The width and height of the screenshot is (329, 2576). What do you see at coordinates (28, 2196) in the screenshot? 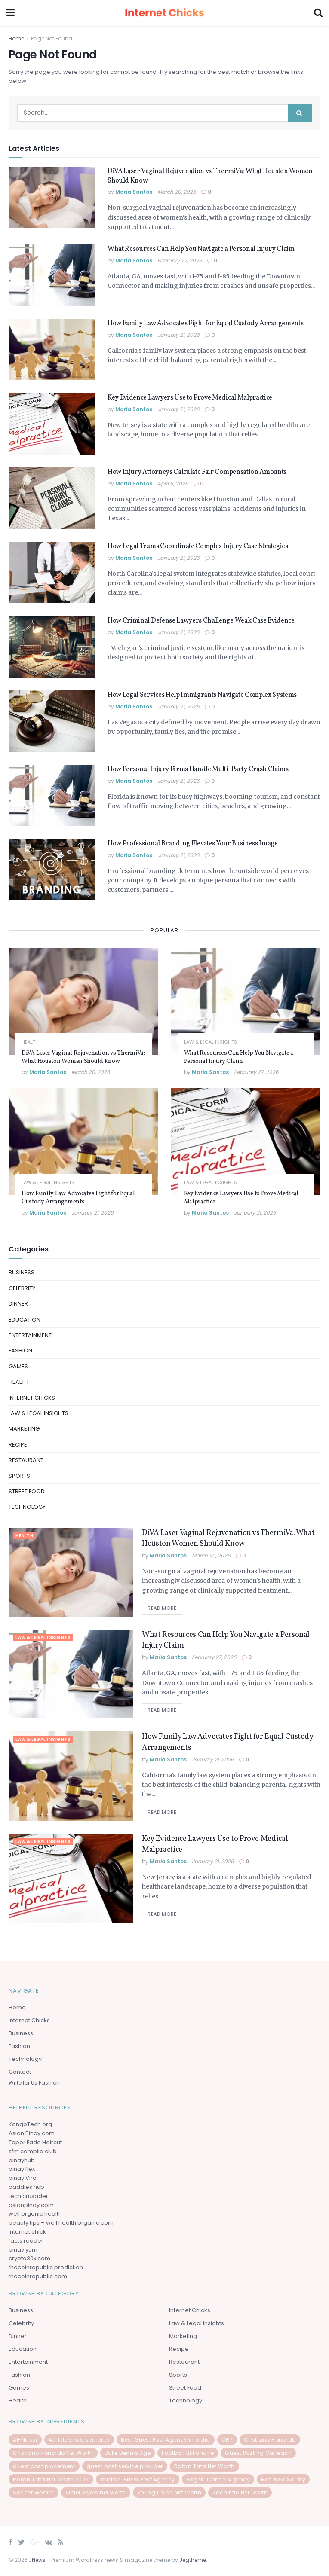
I see `tech crusader` at bounding box center [28, 2196].